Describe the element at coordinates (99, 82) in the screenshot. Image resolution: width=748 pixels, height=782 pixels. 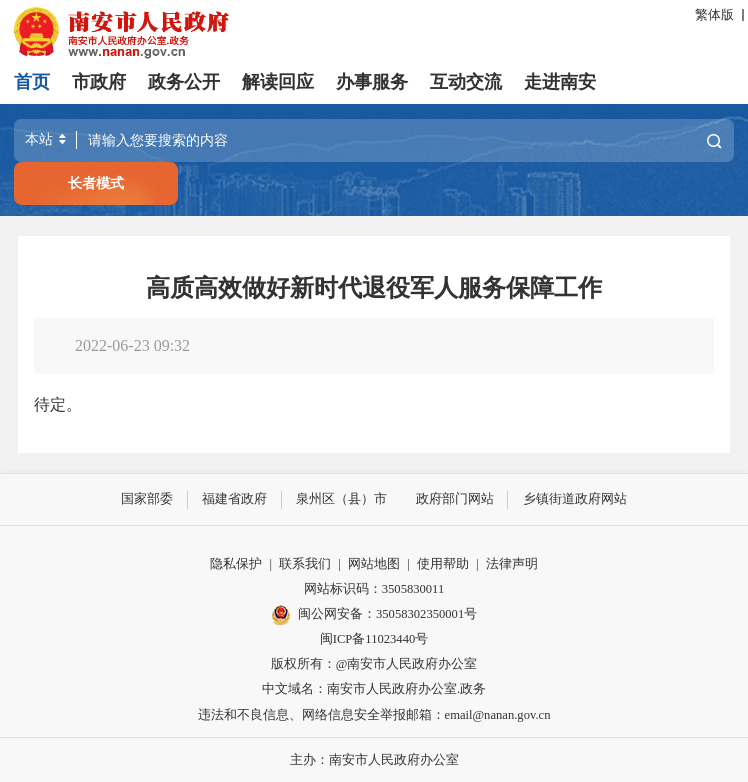
I see `市政府` at that location.